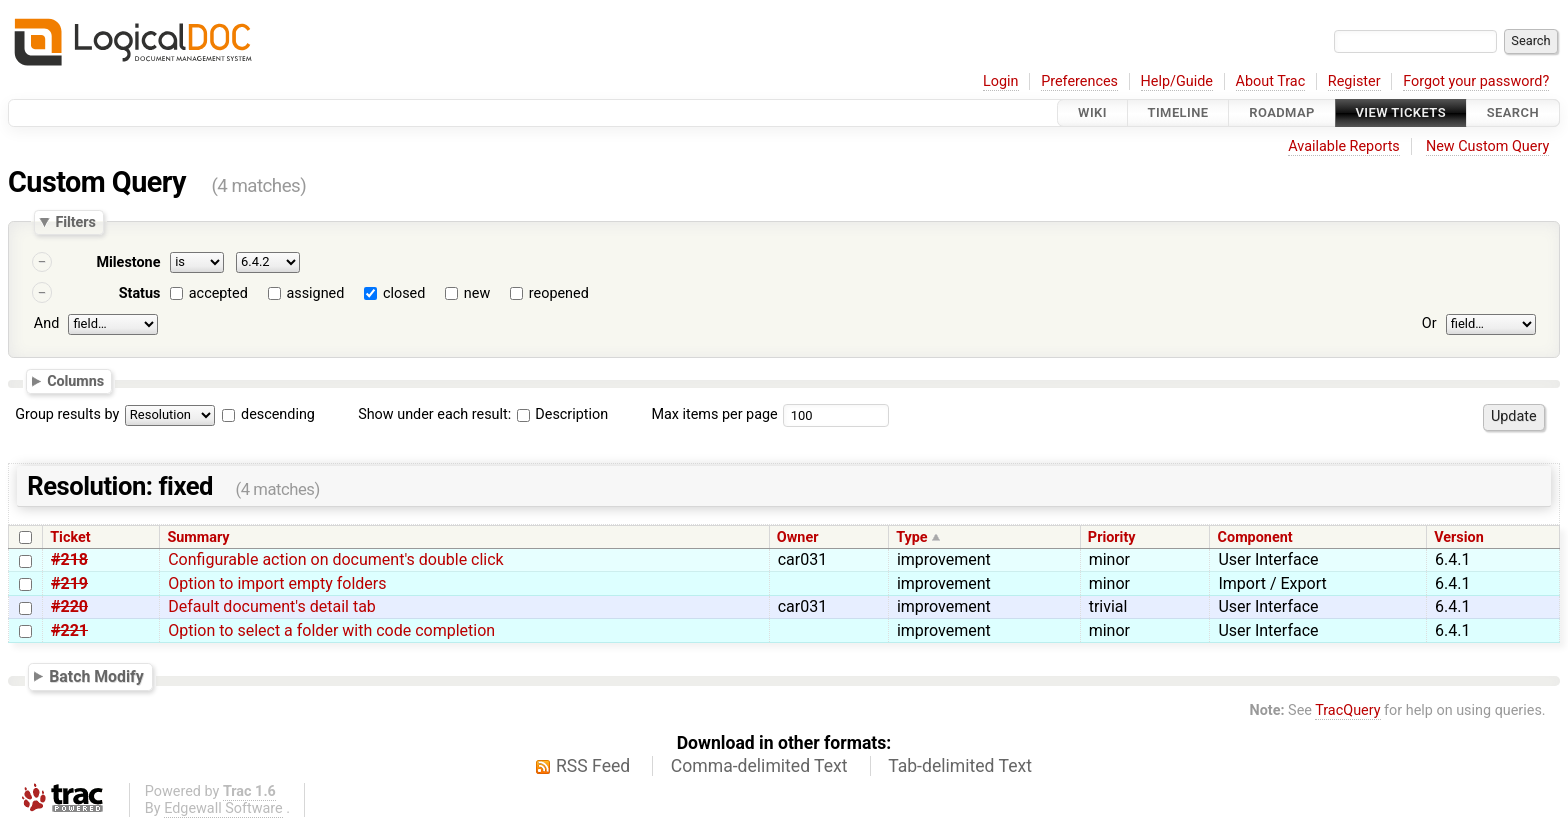  Describe the element at coordinates (67, 414) in the screenshot. I see `Group results by` at that location.